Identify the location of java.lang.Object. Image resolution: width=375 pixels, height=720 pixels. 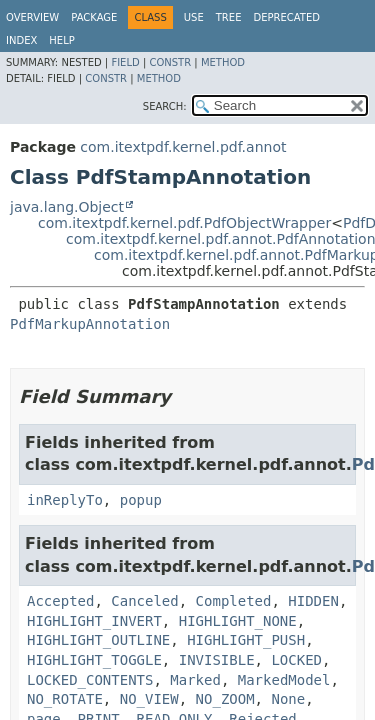
(67, 207).